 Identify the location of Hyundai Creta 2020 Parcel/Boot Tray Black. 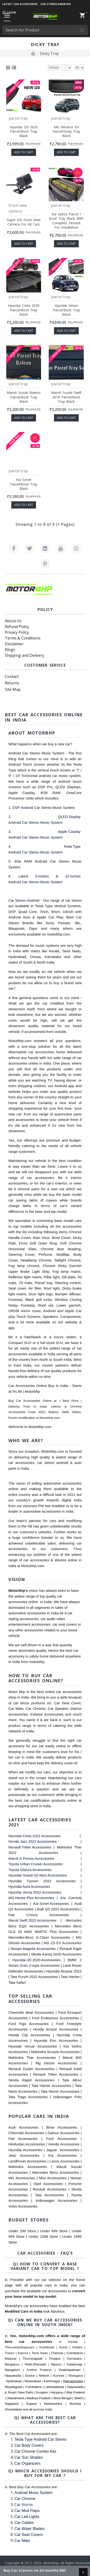
(23, 309).